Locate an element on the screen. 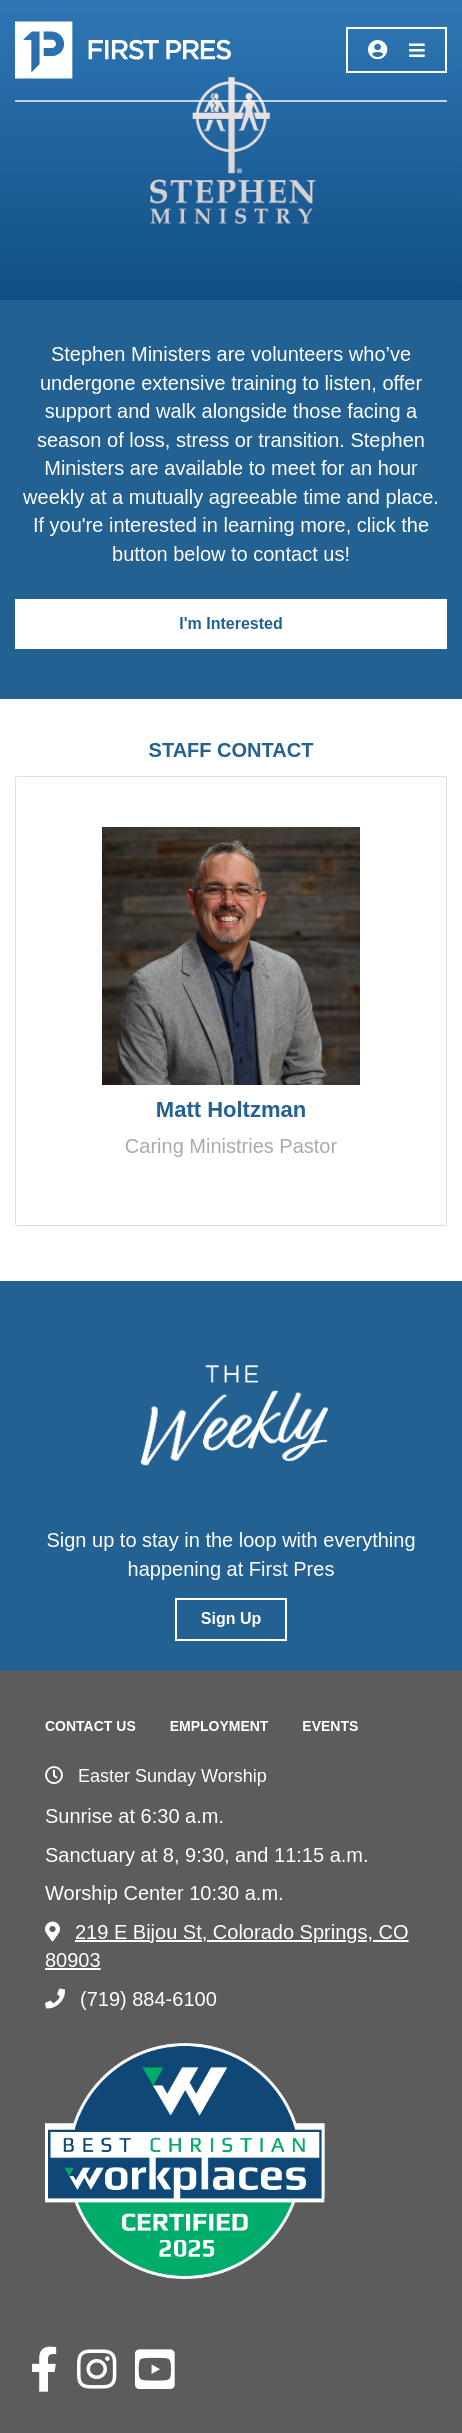  (719) 884-6100 is located at coordinates (131, 1999).